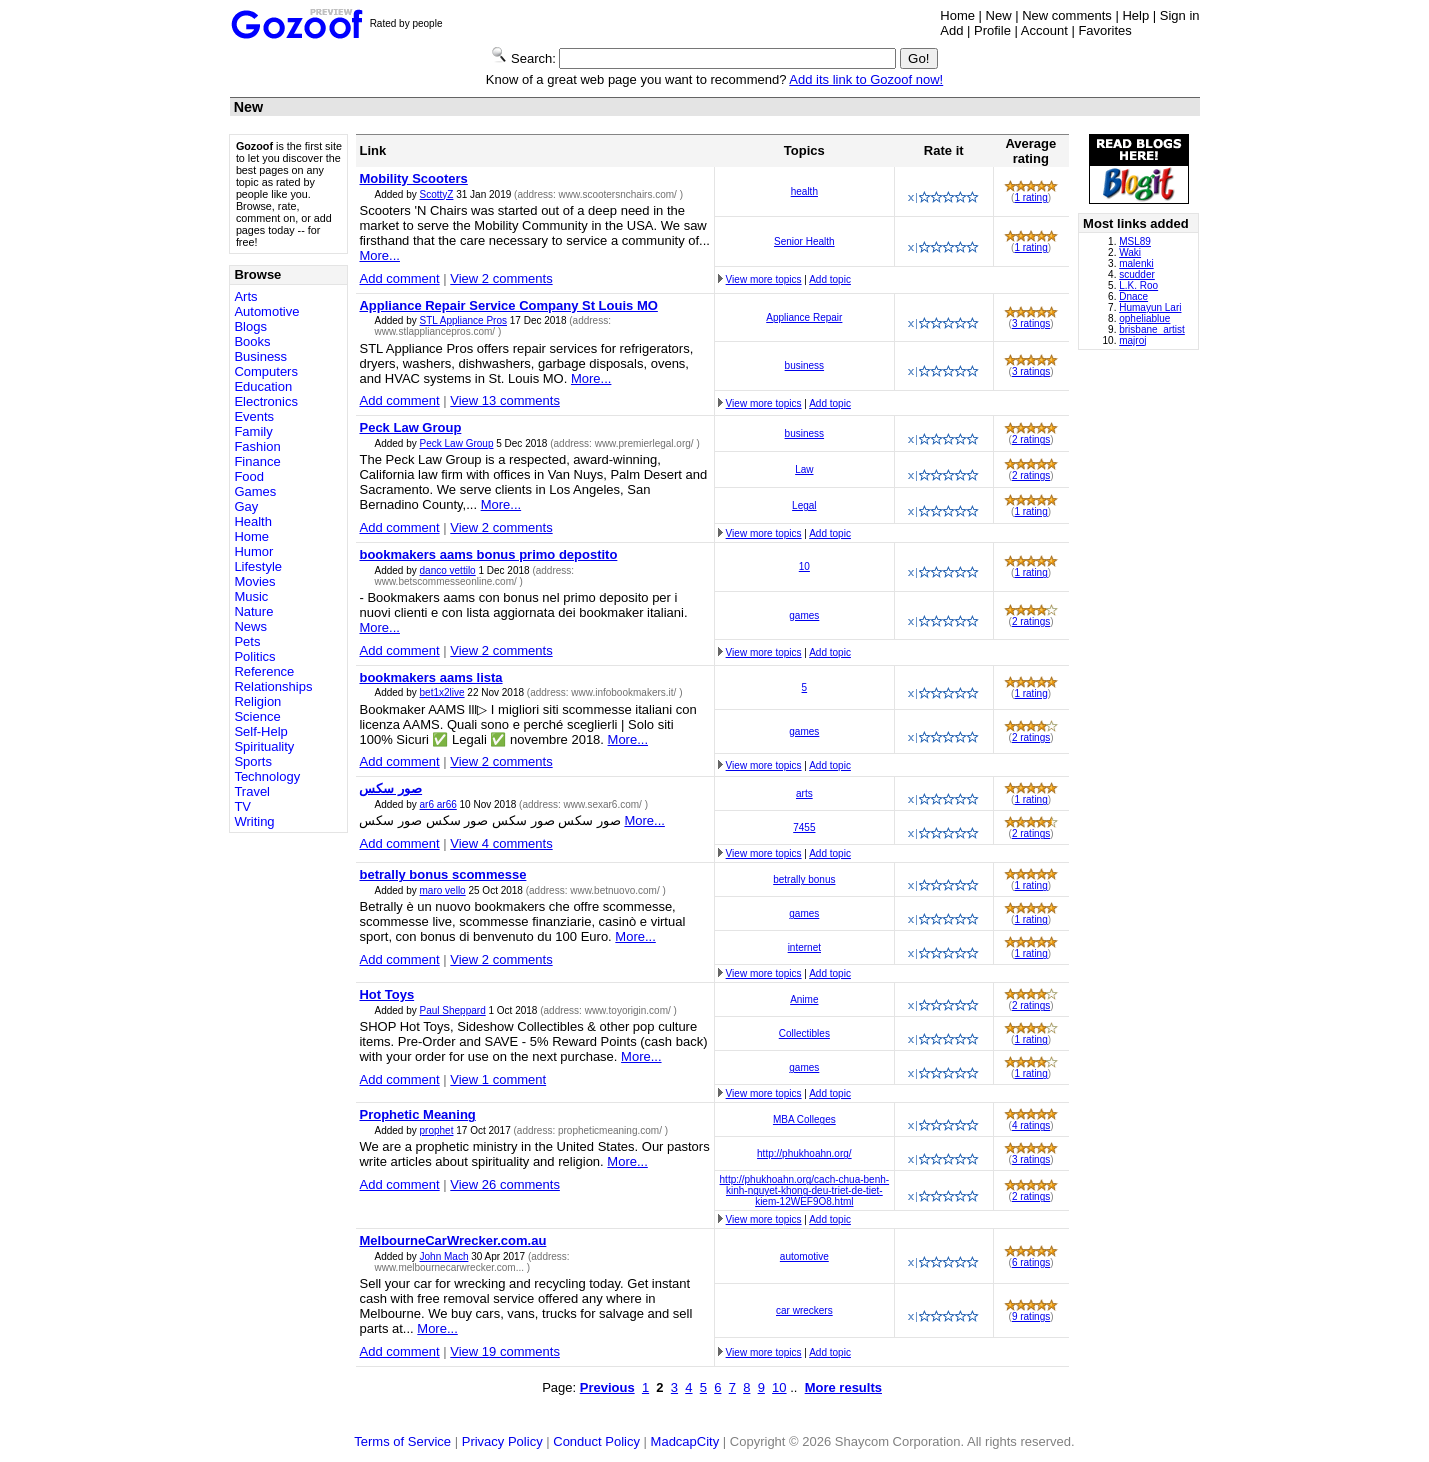 The width and height of the screenshot is (1429, 1462). I want to click on www.infobookmakers.it/, so click(625, 692).